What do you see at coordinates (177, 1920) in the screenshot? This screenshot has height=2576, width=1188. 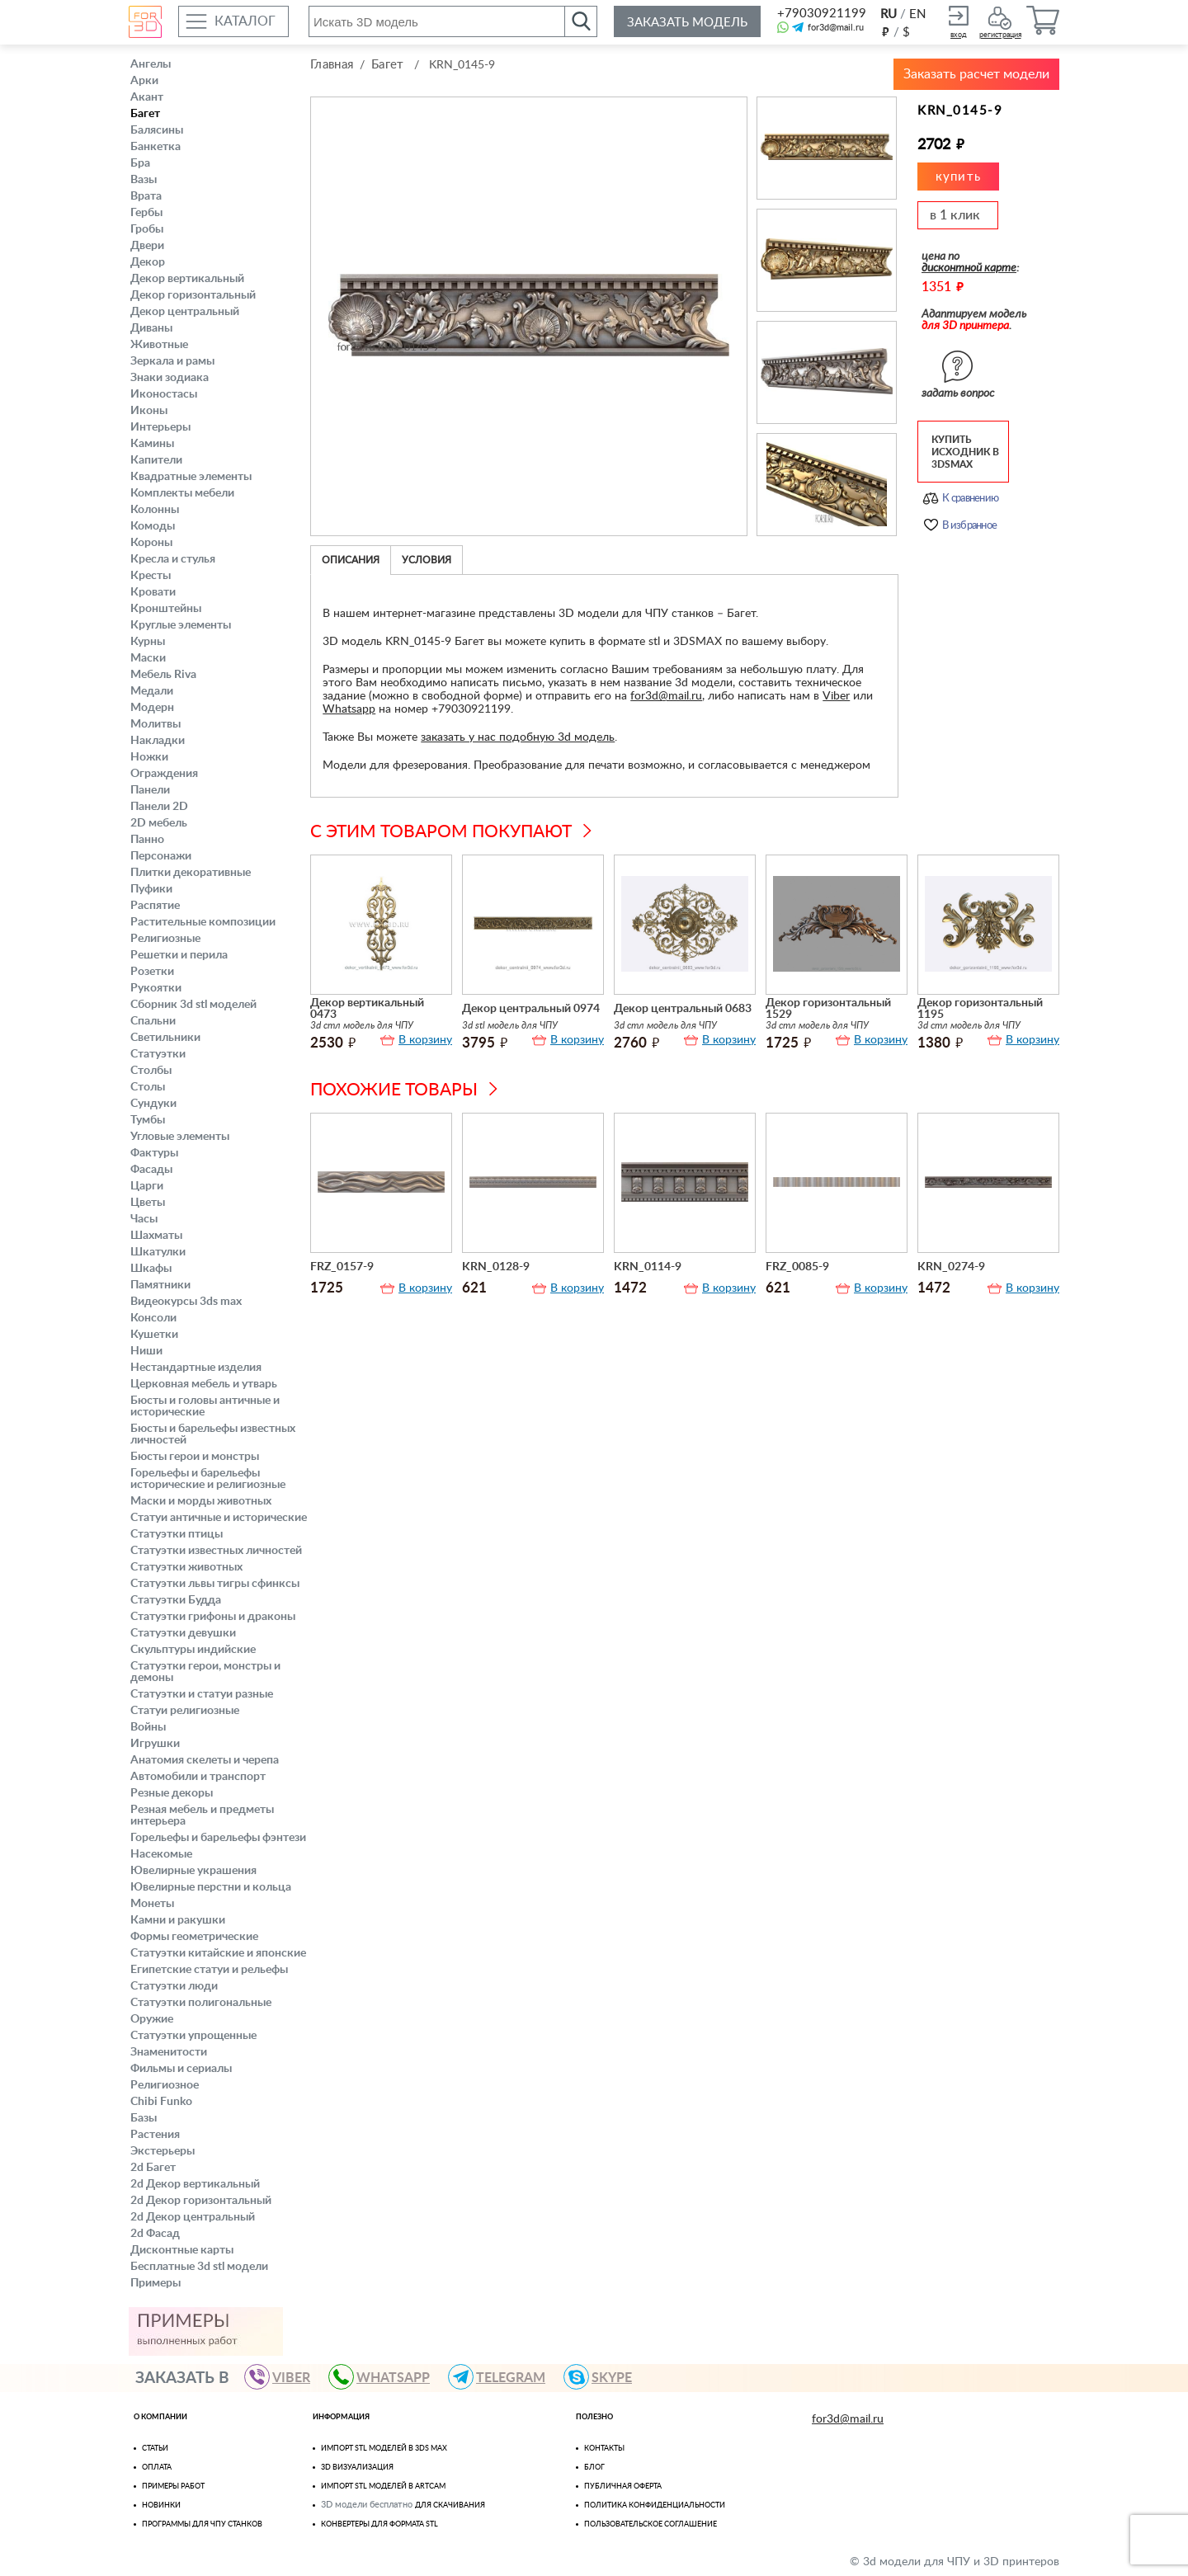 I see `Камни и ракушки` at bounding box center [177, 1920].